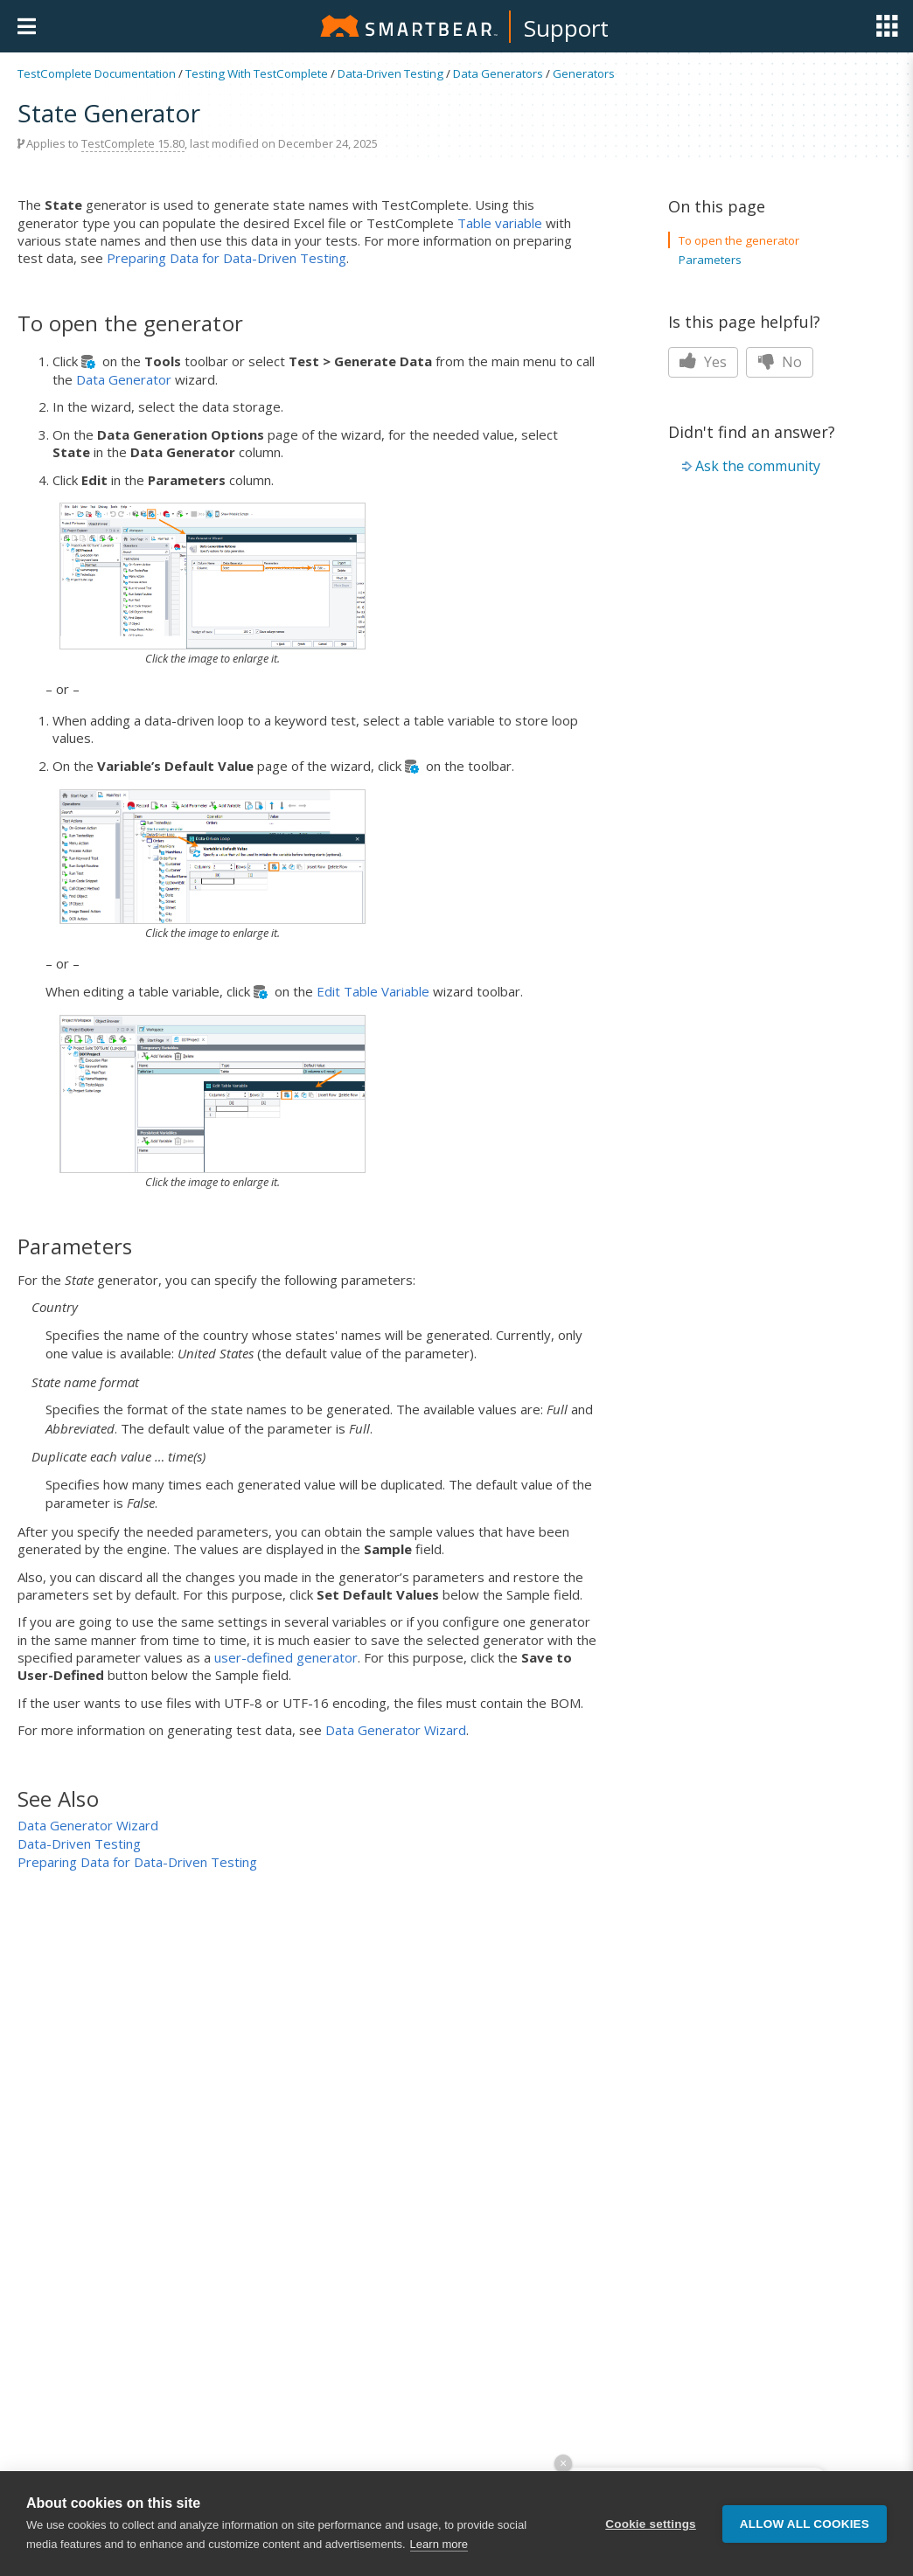  Describe the element at coordinates (779, 361) in the screenshot. I see `No` at that location.